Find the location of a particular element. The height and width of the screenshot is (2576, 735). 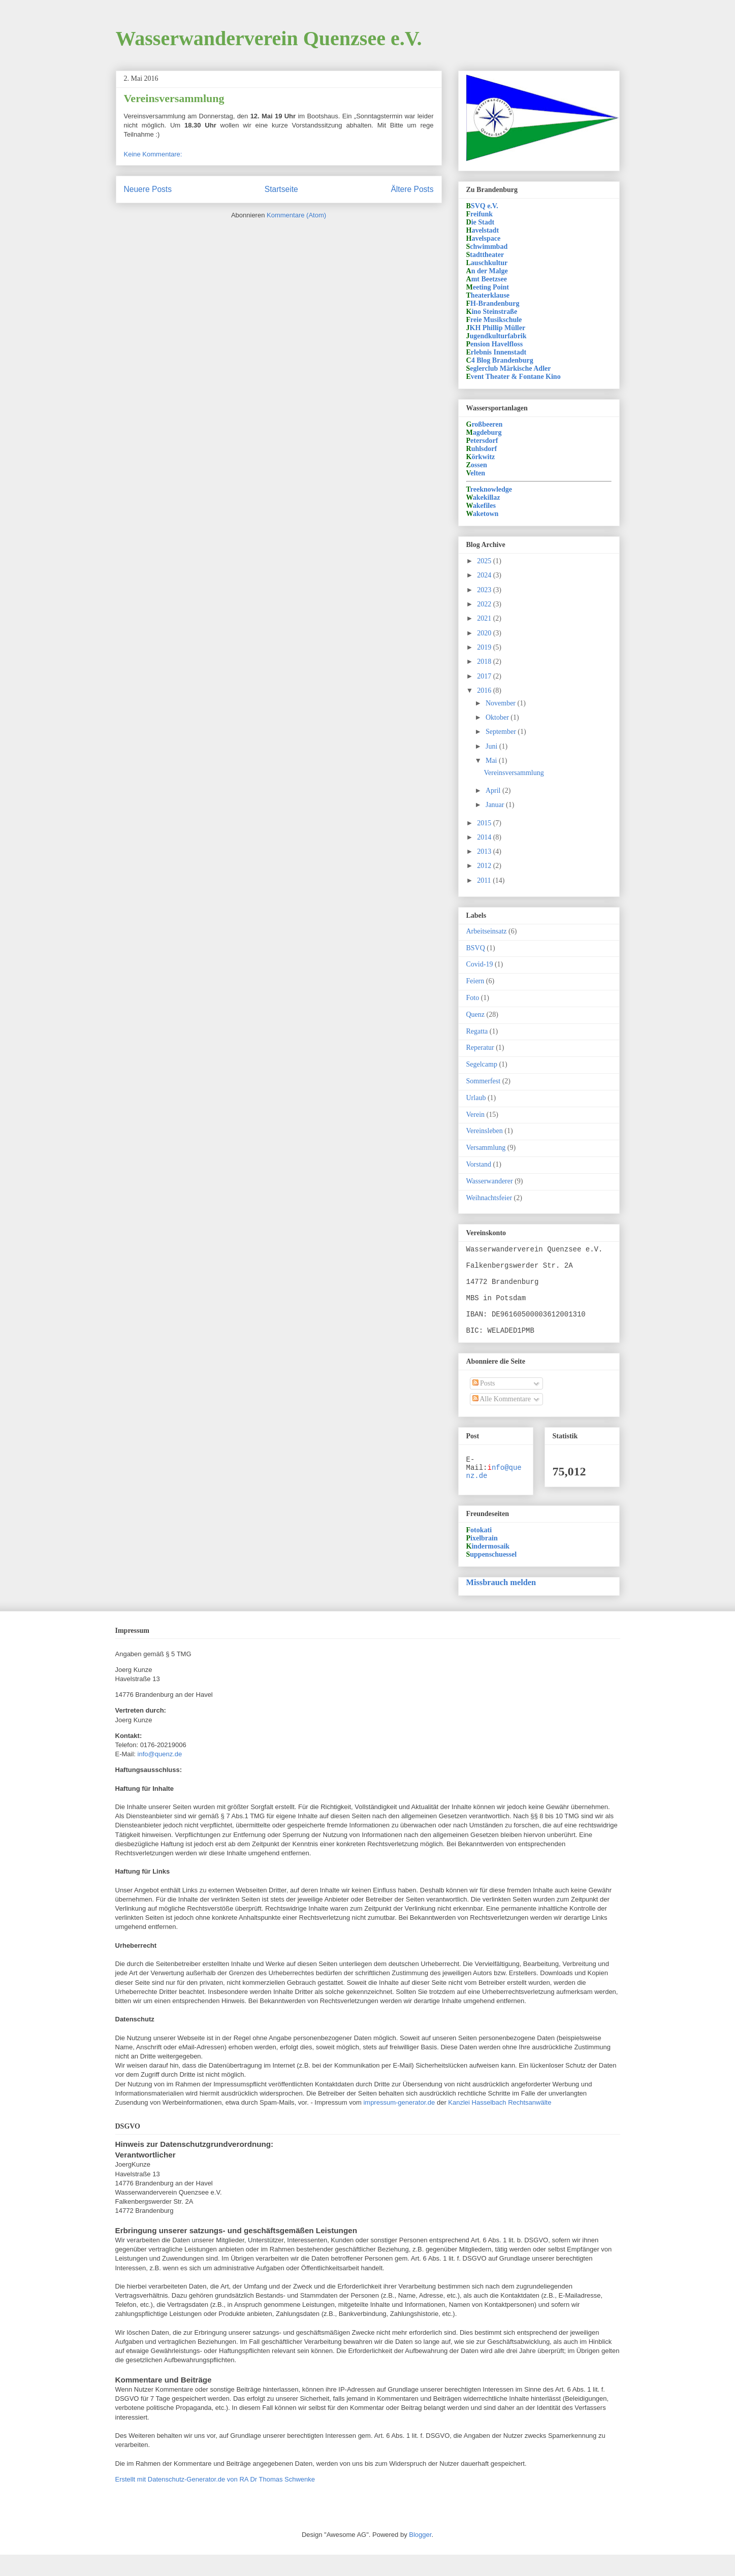

impressum-generator.de is located at coordinates (399, 2124).